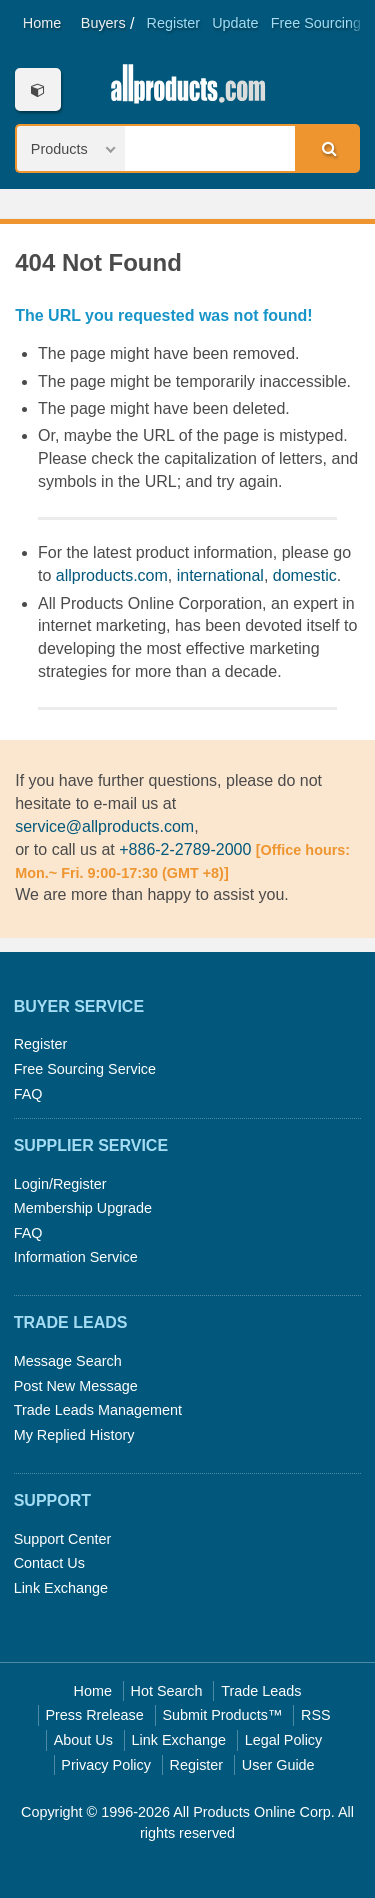  Describe the element at coordinates (103, 23) in the screenshot. I see `Buyers` at that location.